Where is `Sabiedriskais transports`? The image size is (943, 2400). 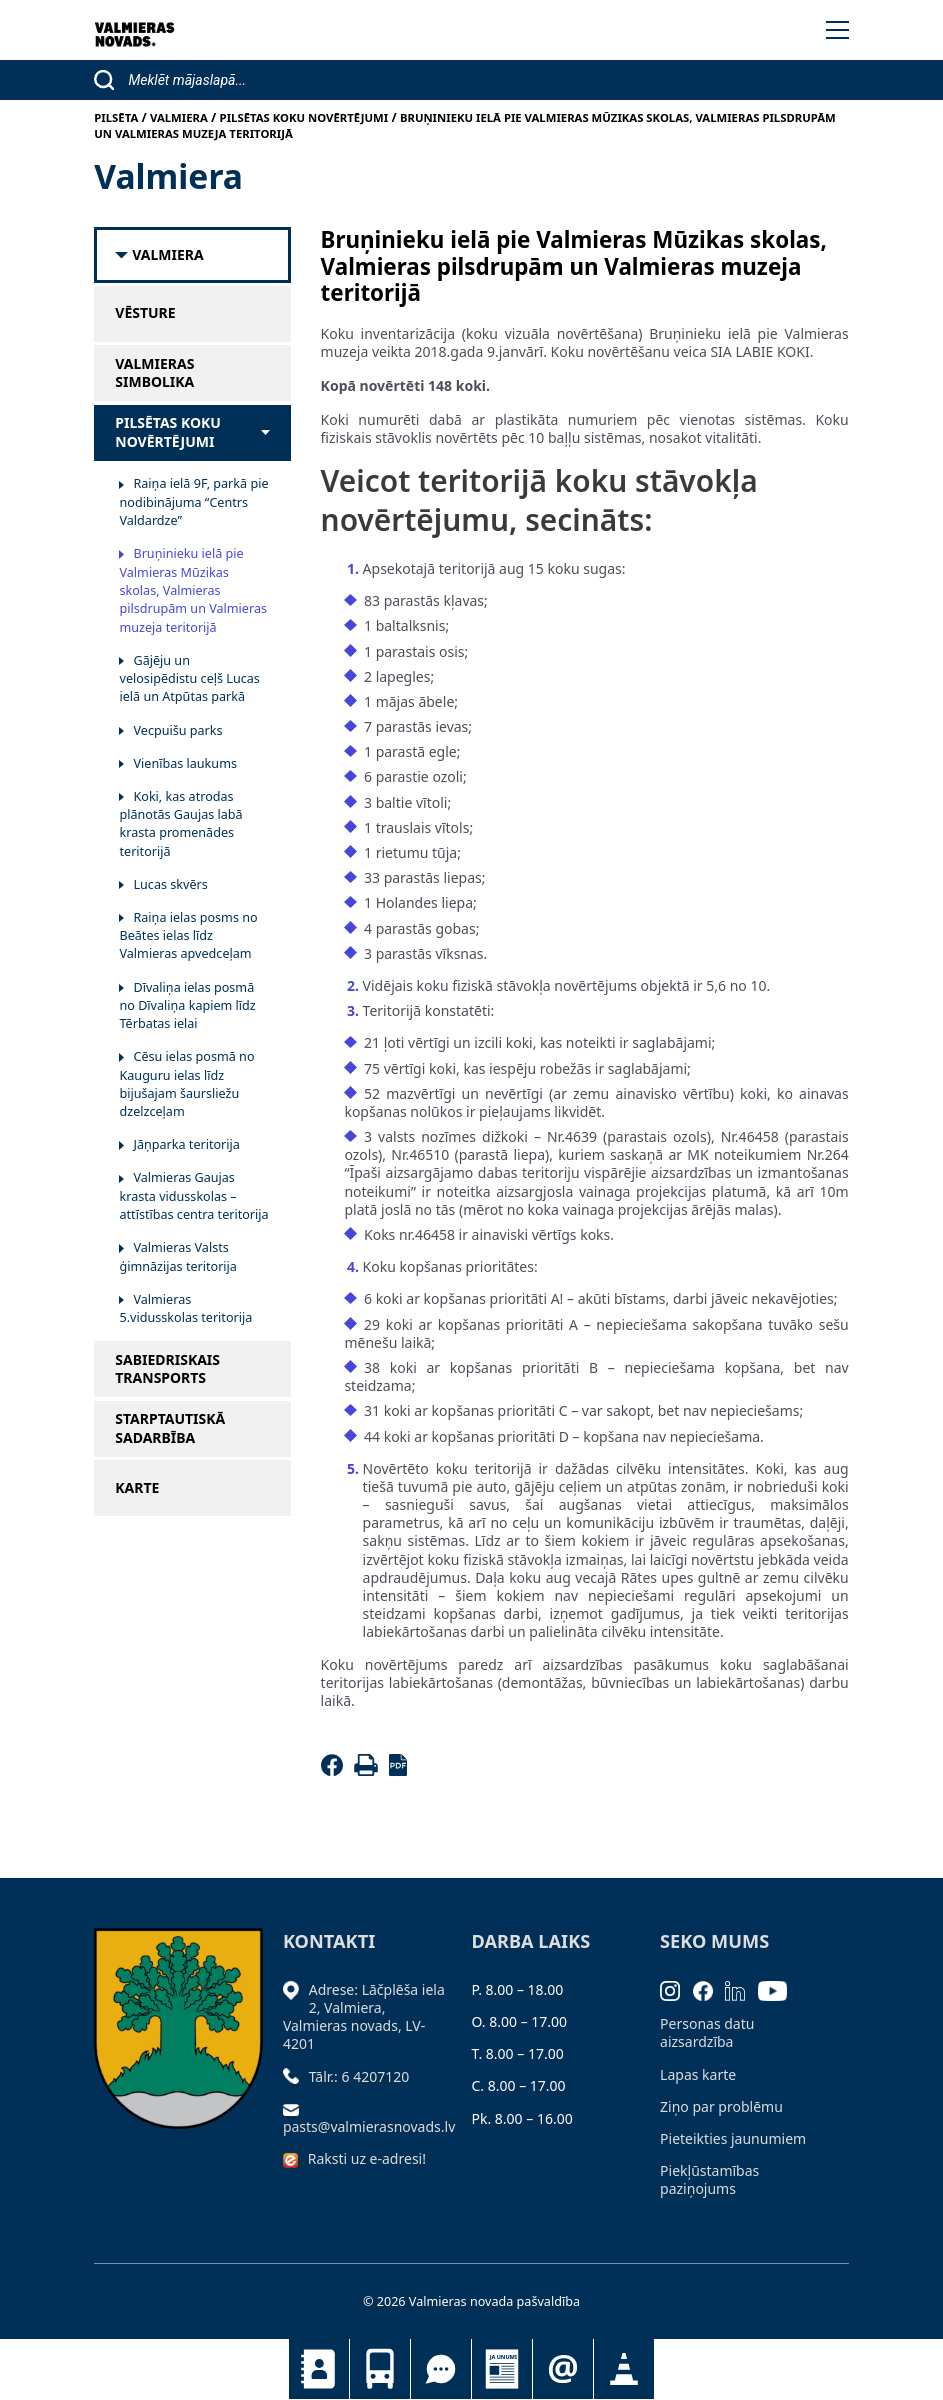 Sabiedriskais transports is located at coordinates (380, 2369).